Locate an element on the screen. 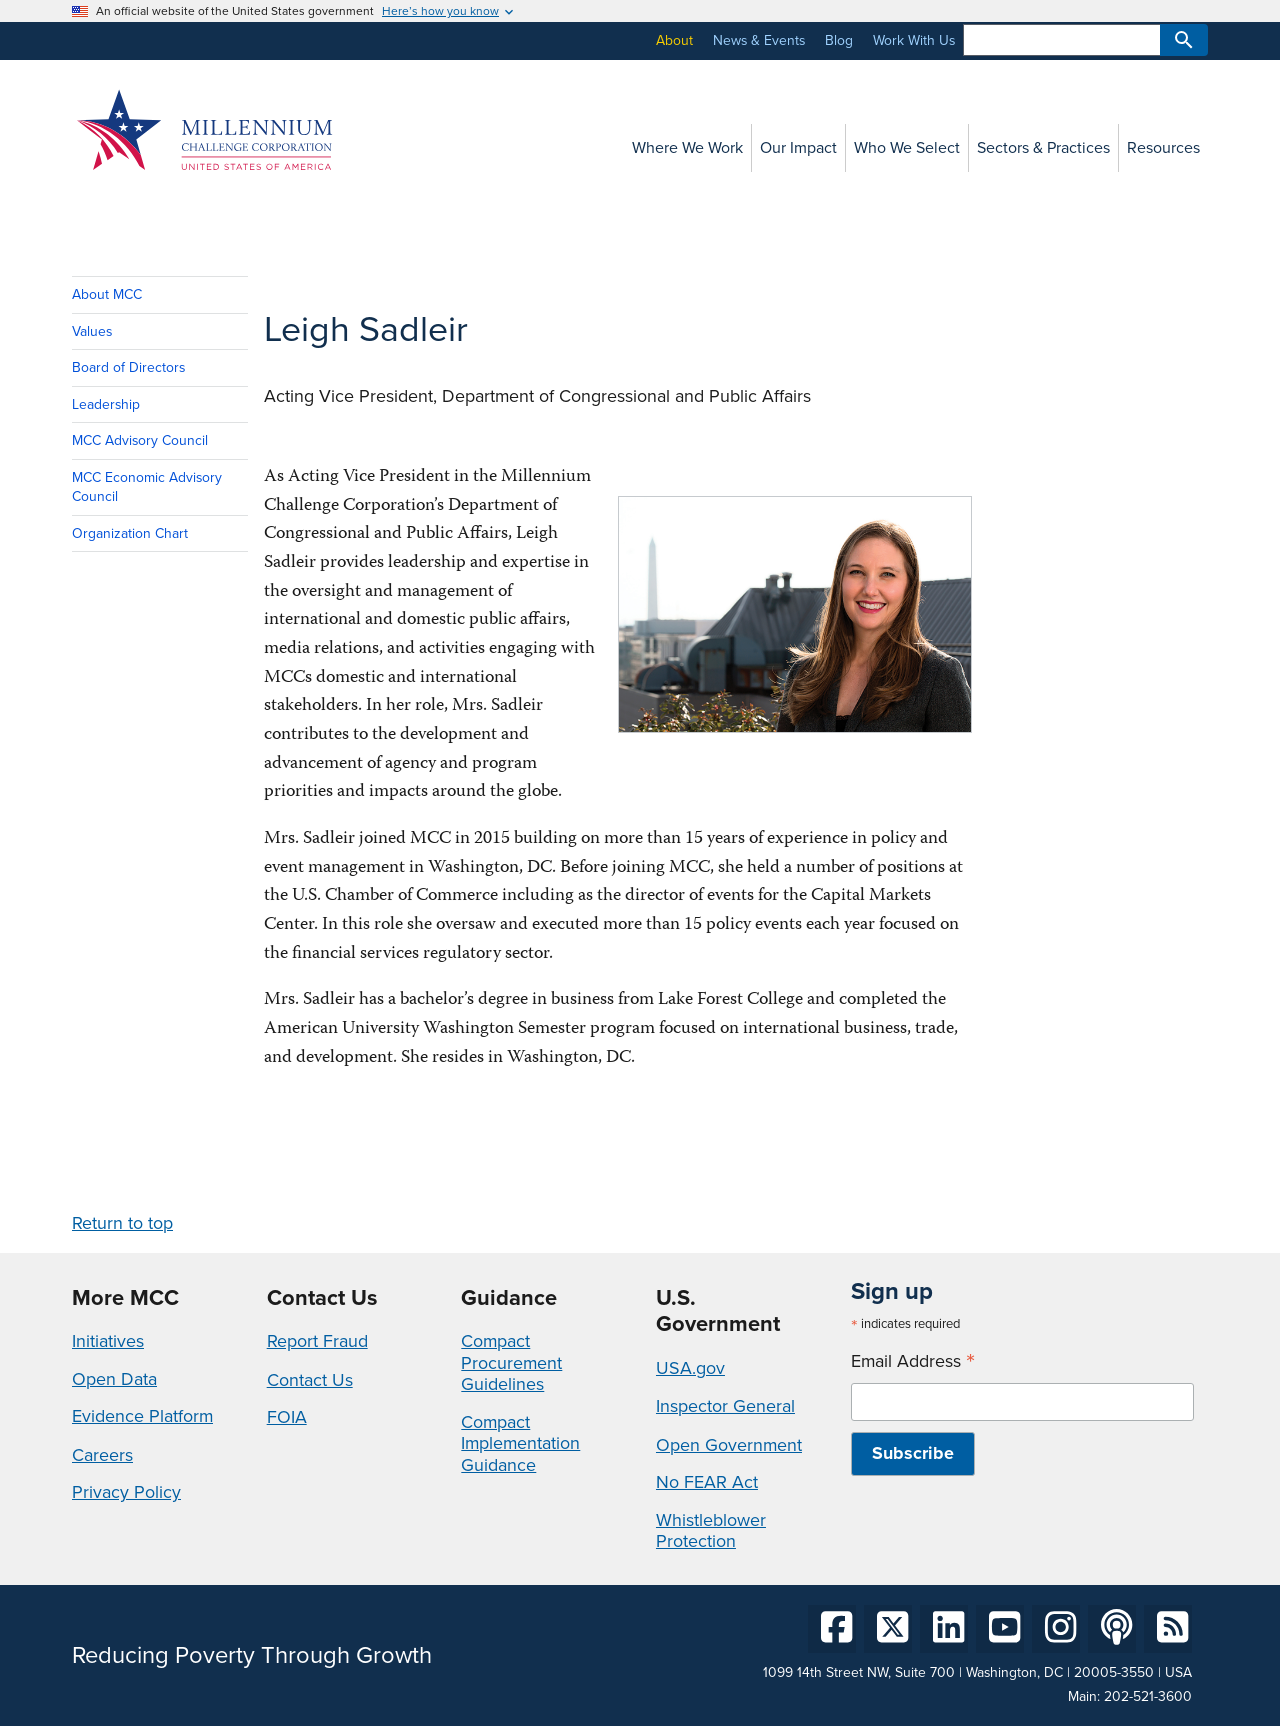 The width and height of the screenshot is (1280, 1726). Work With Us is located at coordinates (914, 40).